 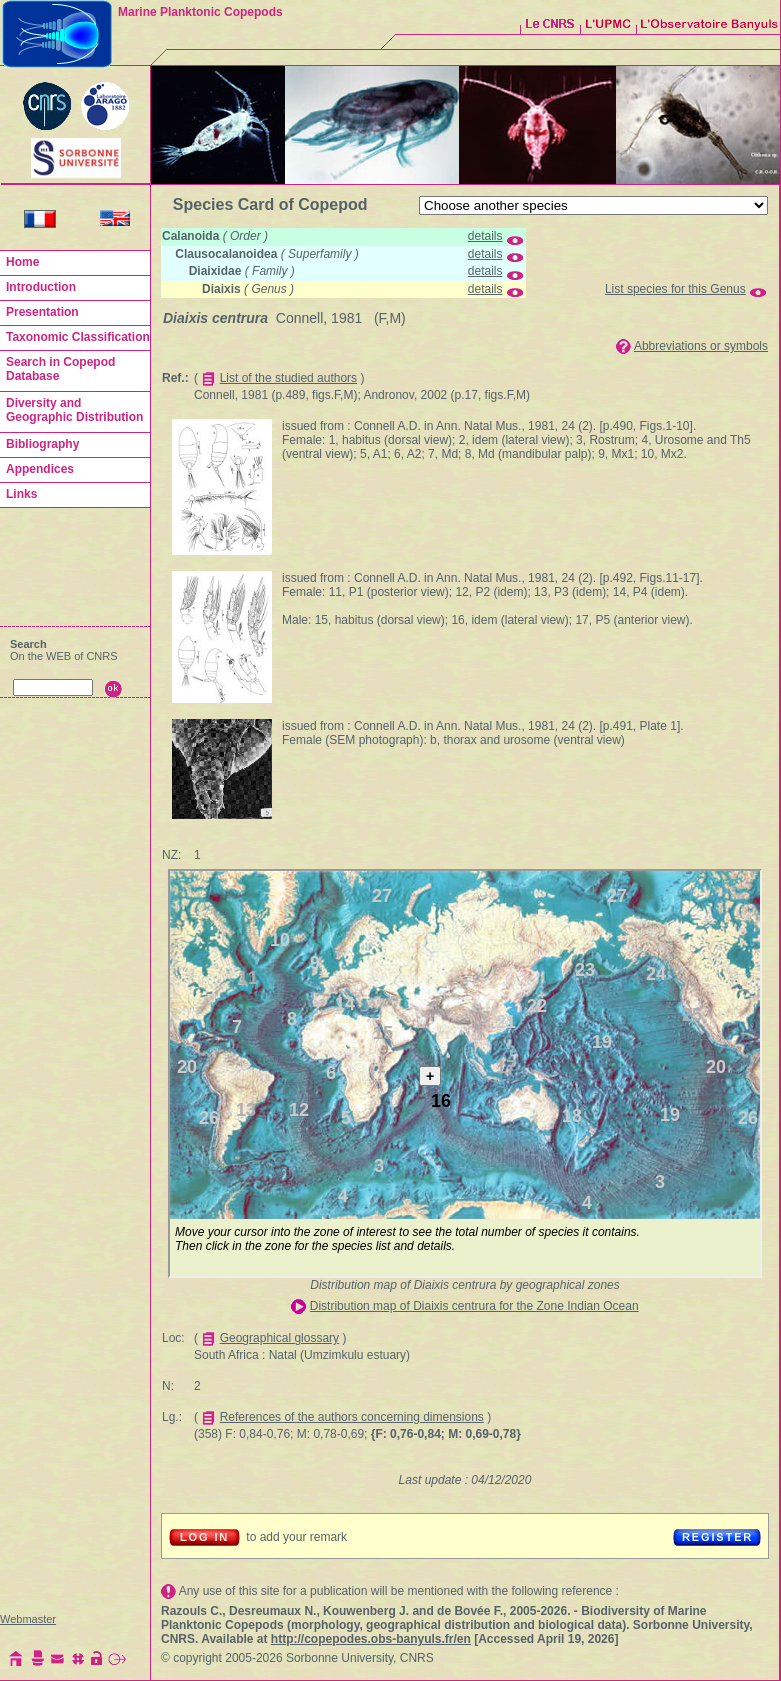 I want to click on Marine Planktonic Copepods, so click(x=200, y=12).